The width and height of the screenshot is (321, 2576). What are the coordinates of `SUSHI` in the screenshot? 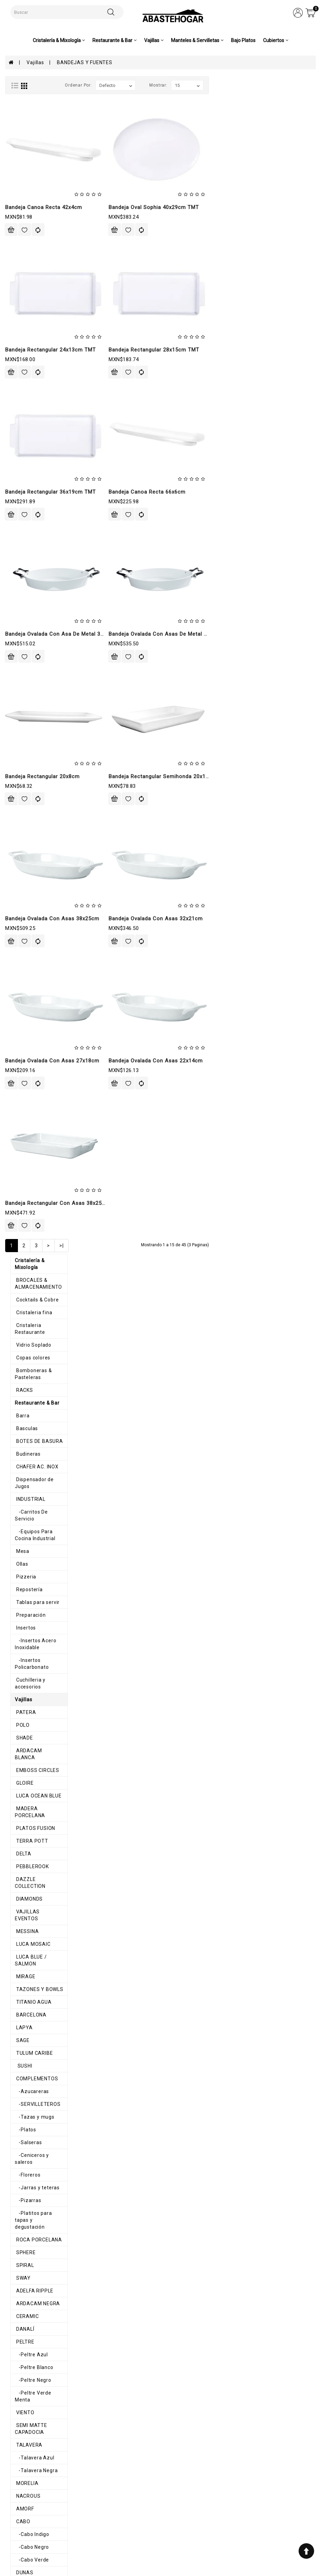 It's located at (18, 784).